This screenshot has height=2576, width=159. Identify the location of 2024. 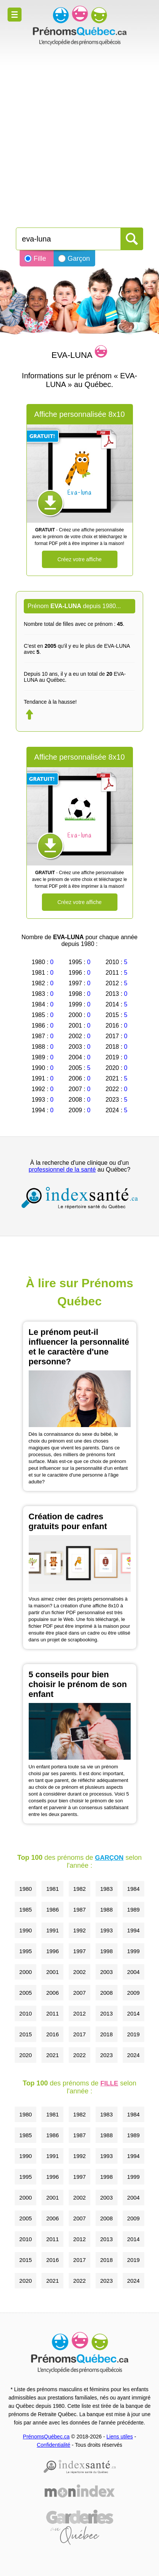
(133, 2055).